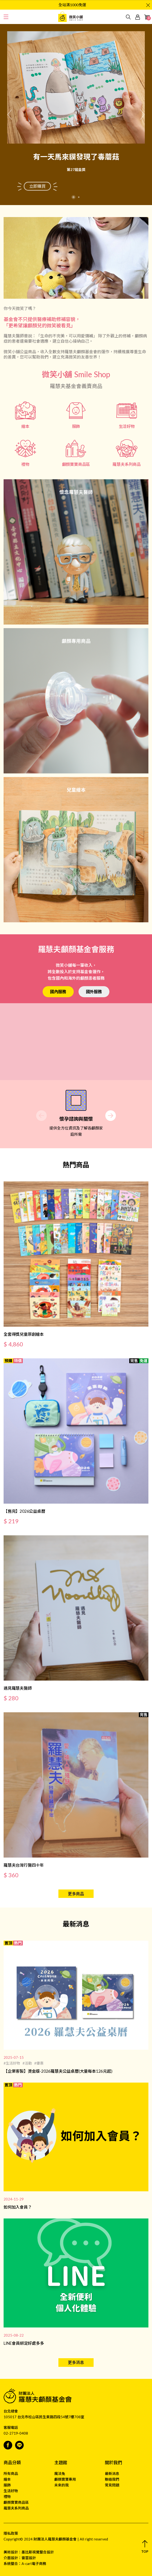 Image resolution: width=152 pixels, height=2576 pixels. Describe the element at coordinates (34, 2563) in the screenshot. I see `A-cart電子商務` at that location.